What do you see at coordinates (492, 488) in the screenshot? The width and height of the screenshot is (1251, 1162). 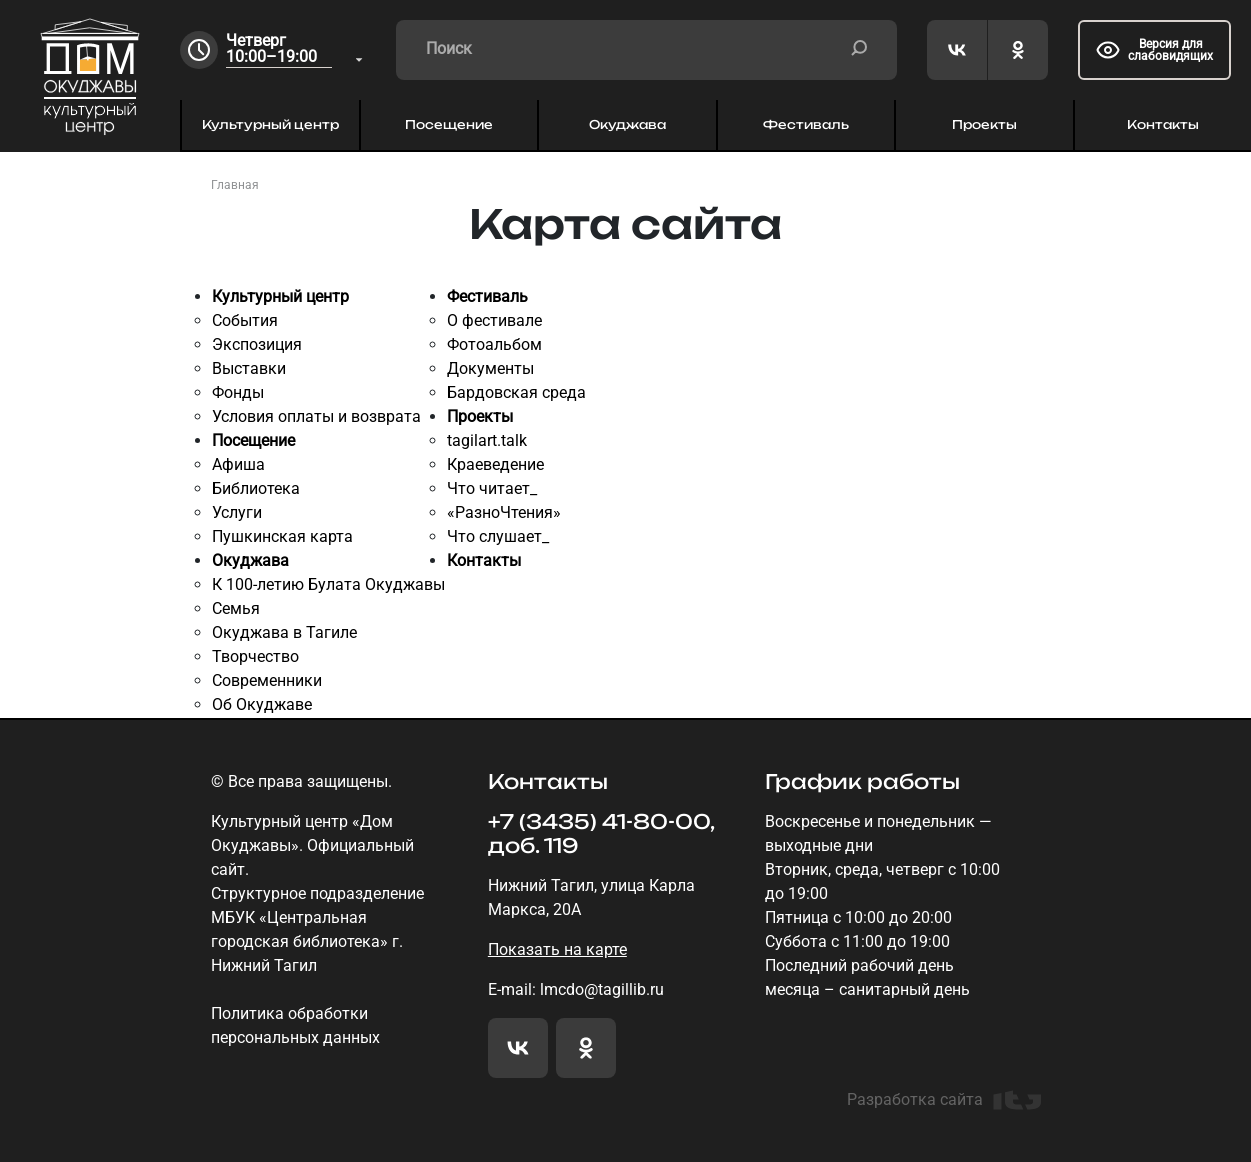 I see `Что читает_` at bounding box center [492, 488].